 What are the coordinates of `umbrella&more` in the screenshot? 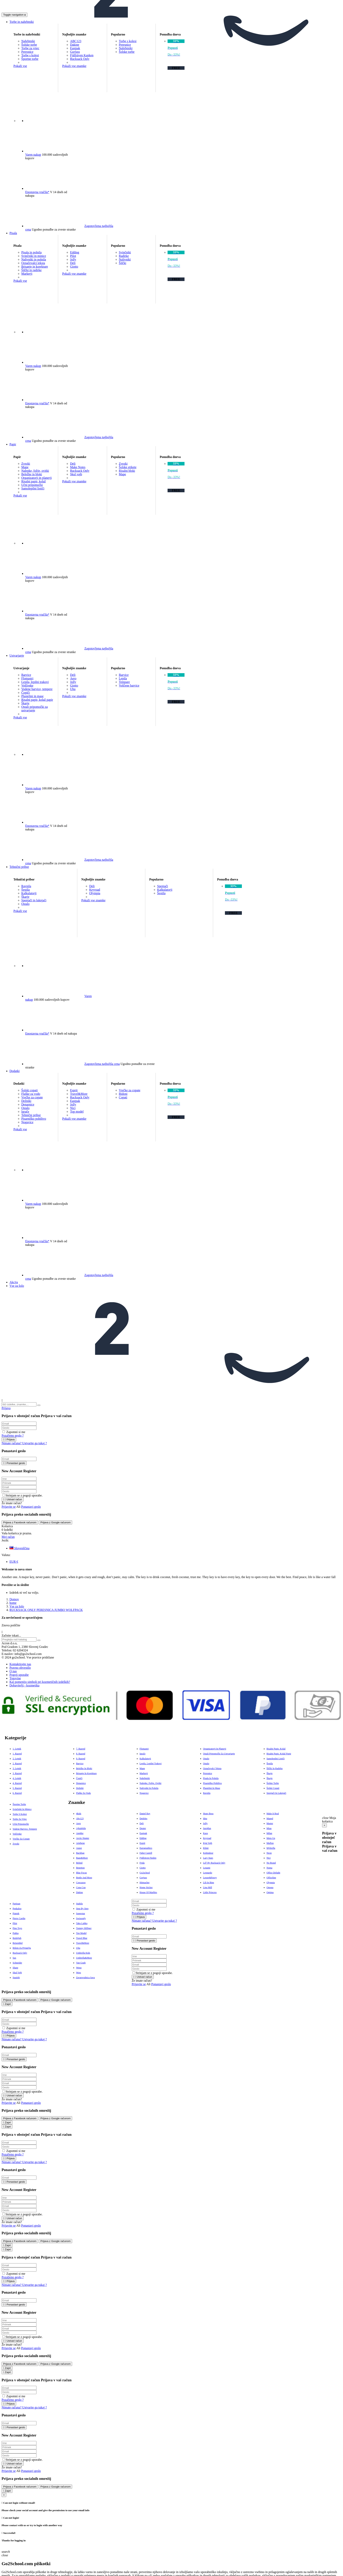 It's located at (84, 1957).